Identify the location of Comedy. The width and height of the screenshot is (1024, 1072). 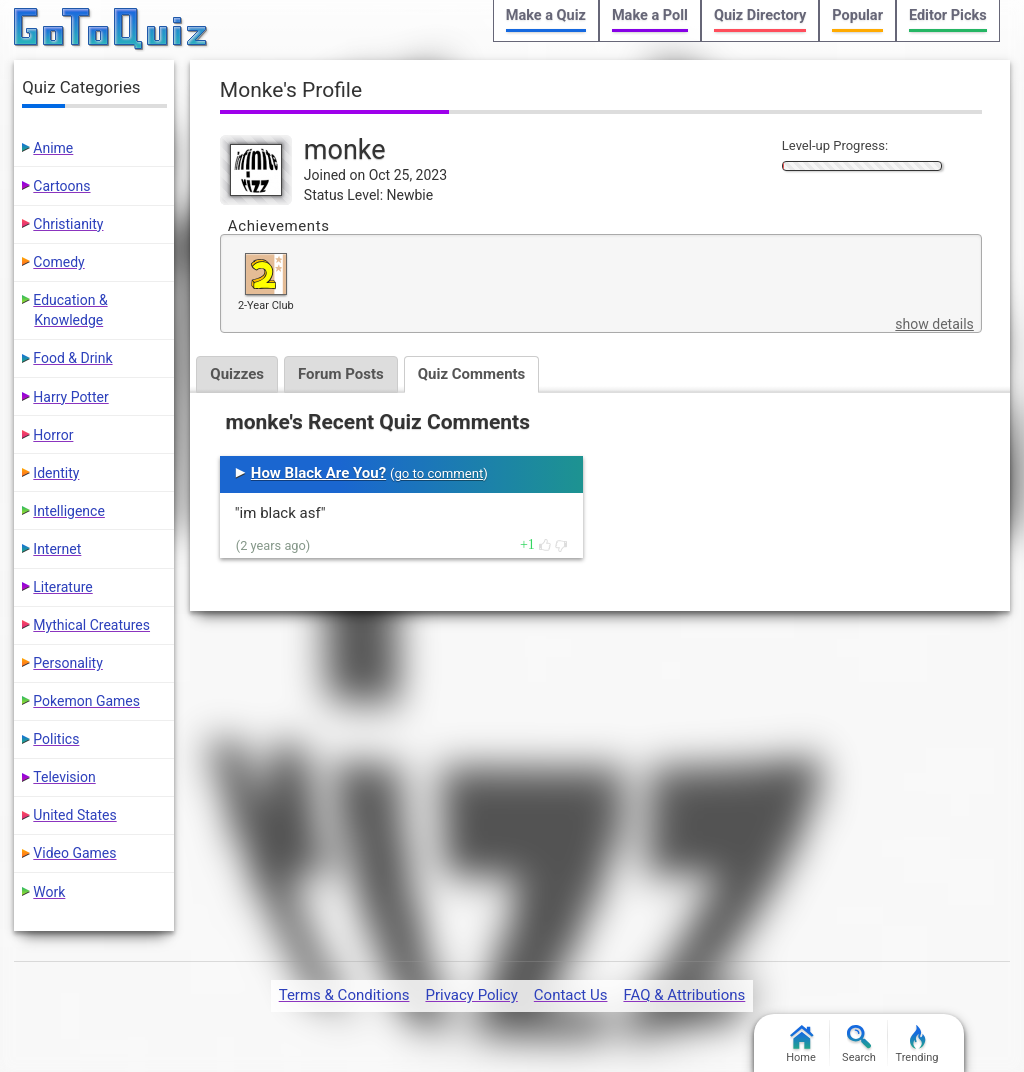
(58, 262).